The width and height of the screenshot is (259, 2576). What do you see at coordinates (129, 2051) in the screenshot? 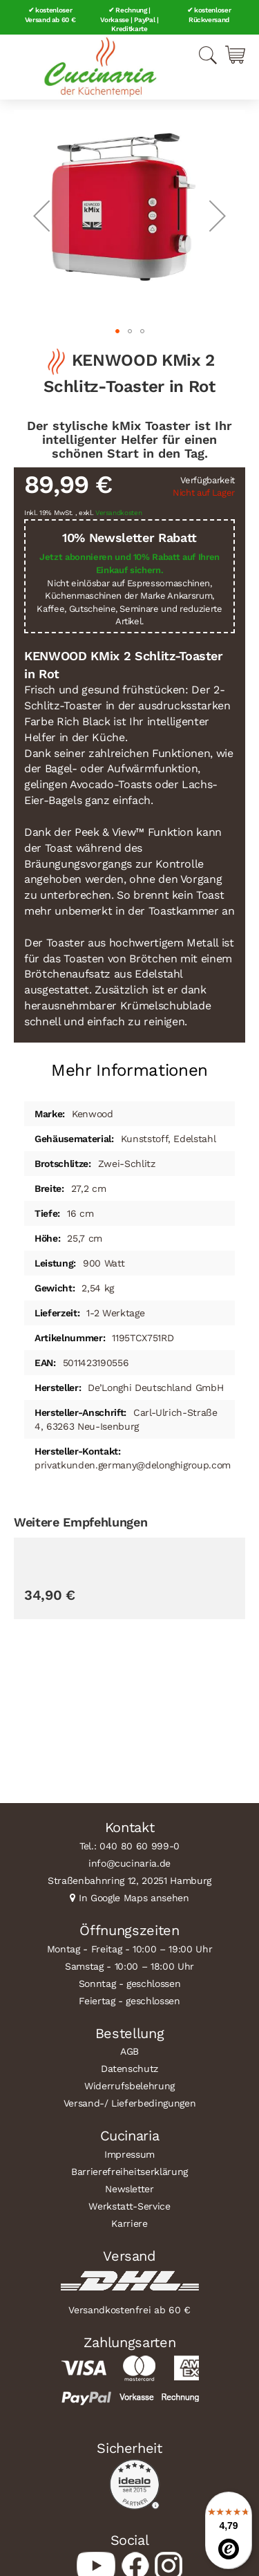
I see `AGB` at bounding box center [129, 2051].